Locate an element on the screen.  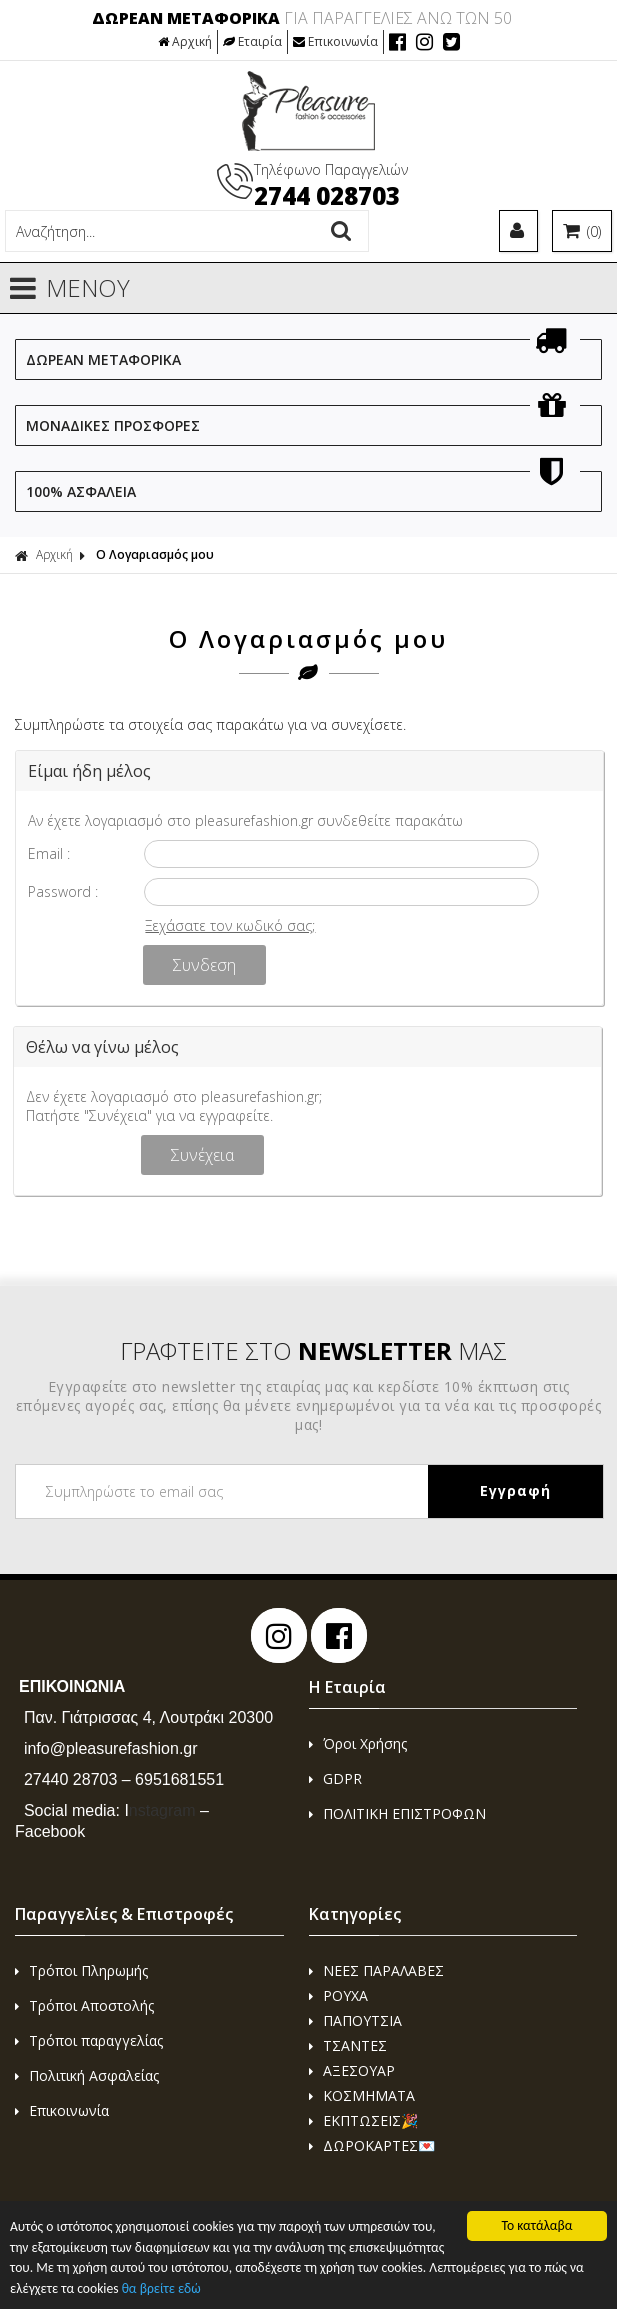
ΔΩΡΟΚΑΡΤΕΣ💌 is located at coordinates (372, 2145).